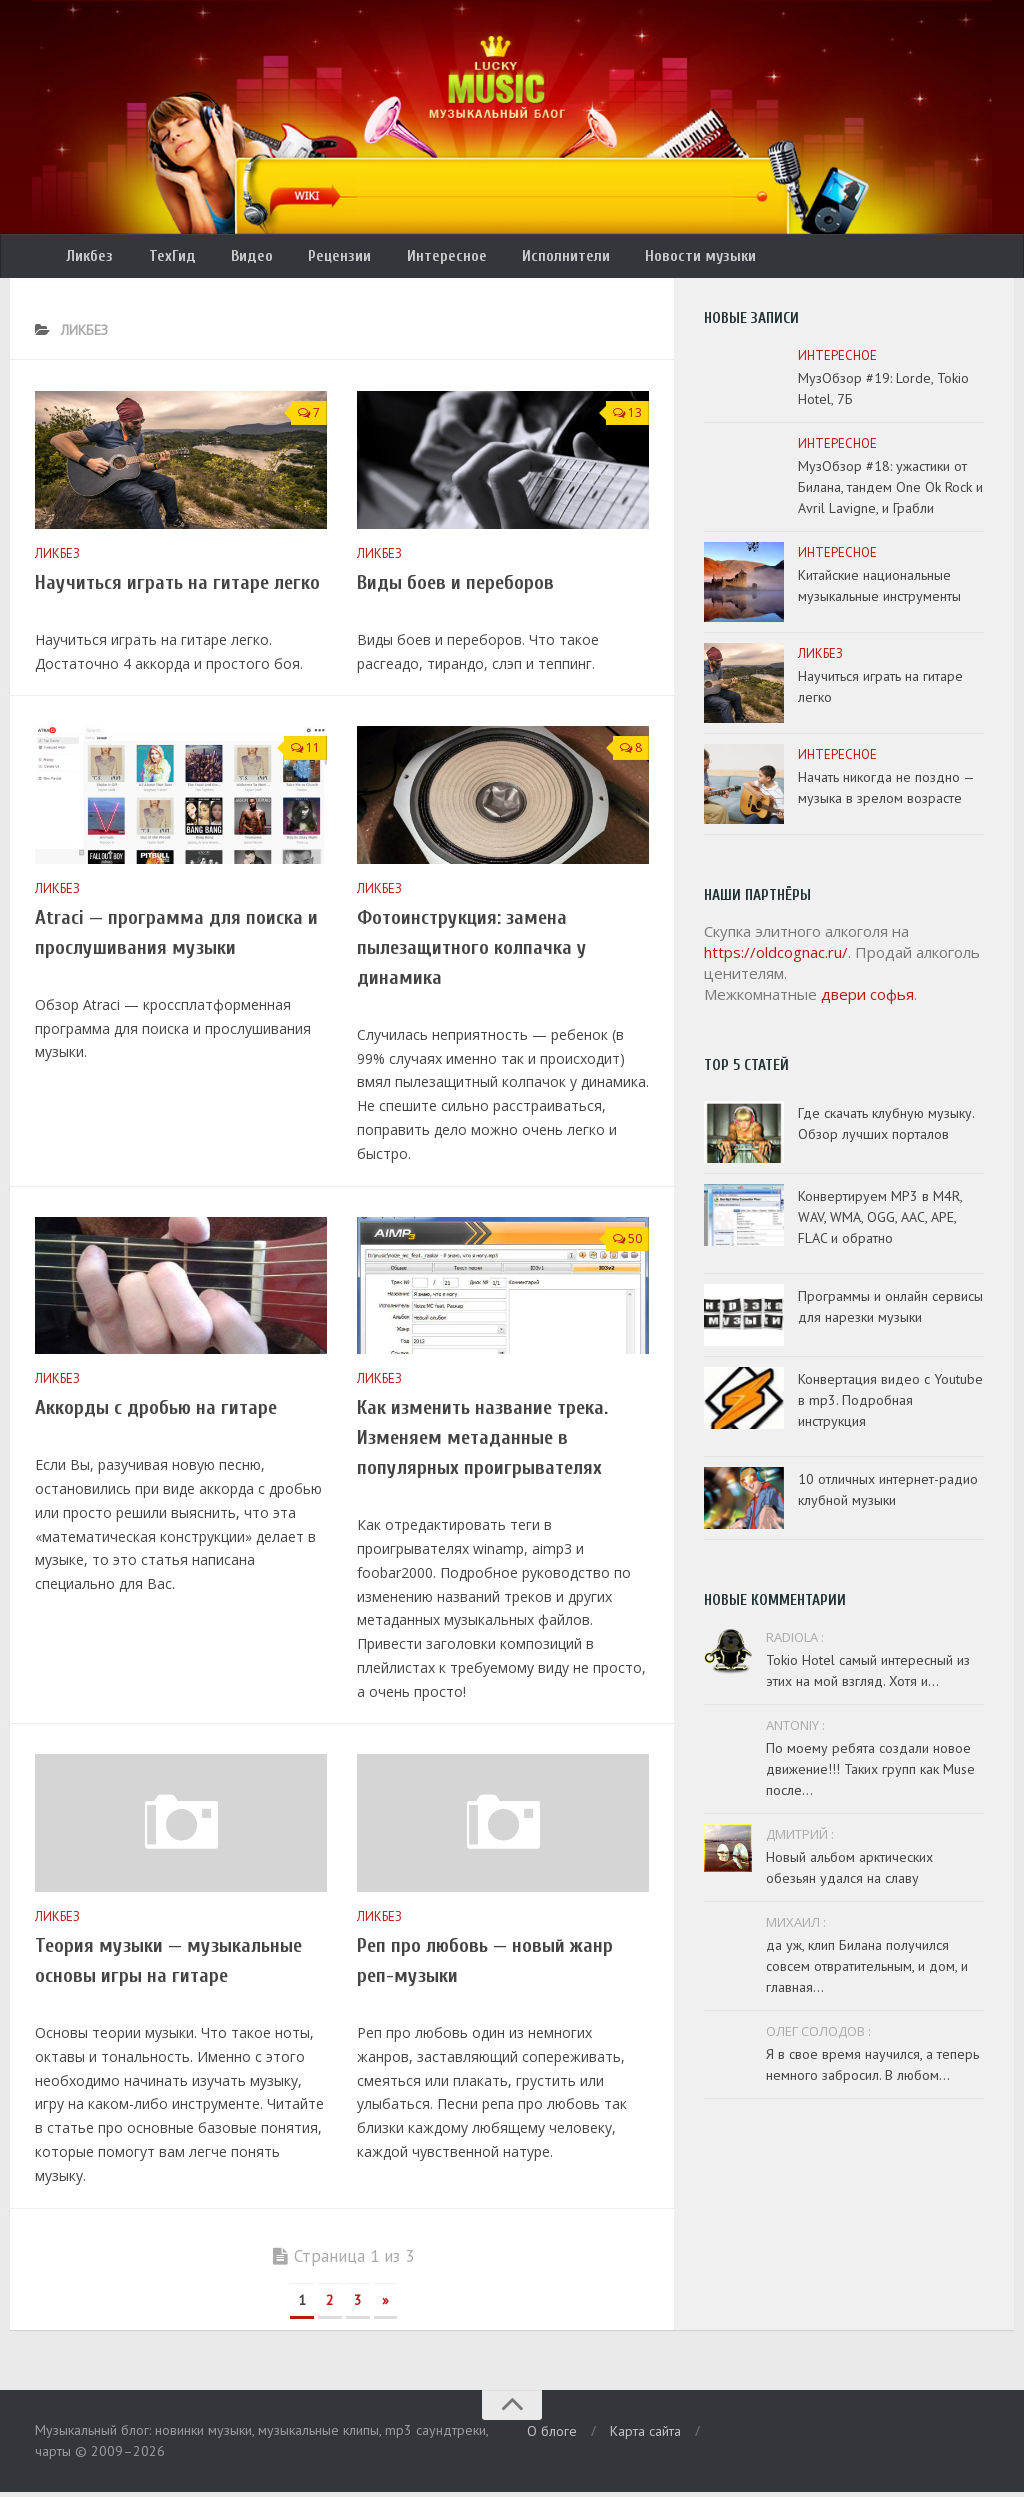 This screenshot has height=2497, width=1024. What do you see at coordinates (552, 2436) in the screenshot?
I see `О блоге` at bounding box center [552, 2436].